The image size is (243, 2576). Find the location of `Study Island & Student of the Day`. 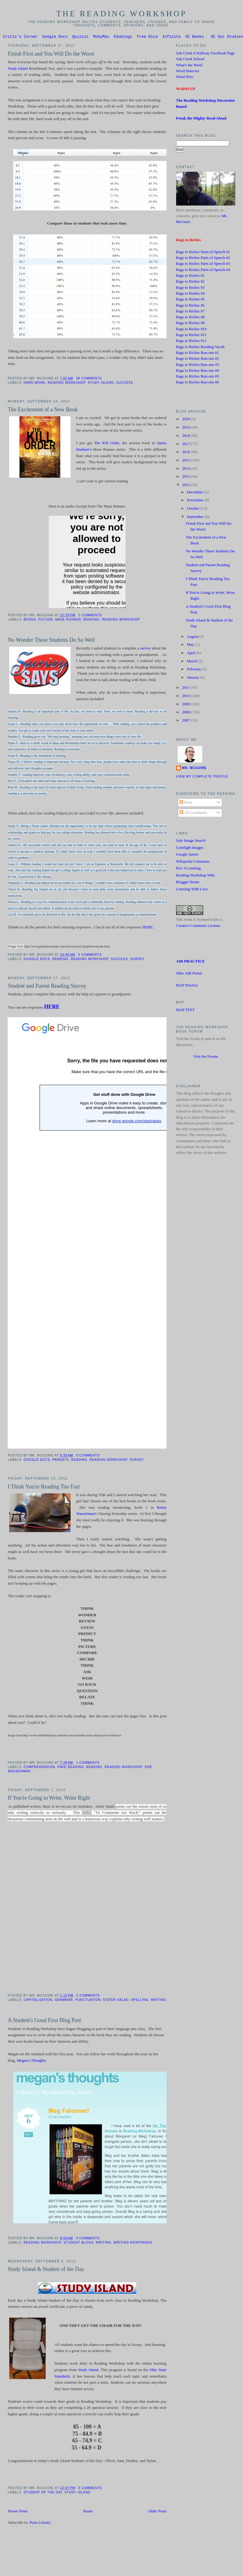

Study Island & Student of the Day is located at coordinates (46, 2270).